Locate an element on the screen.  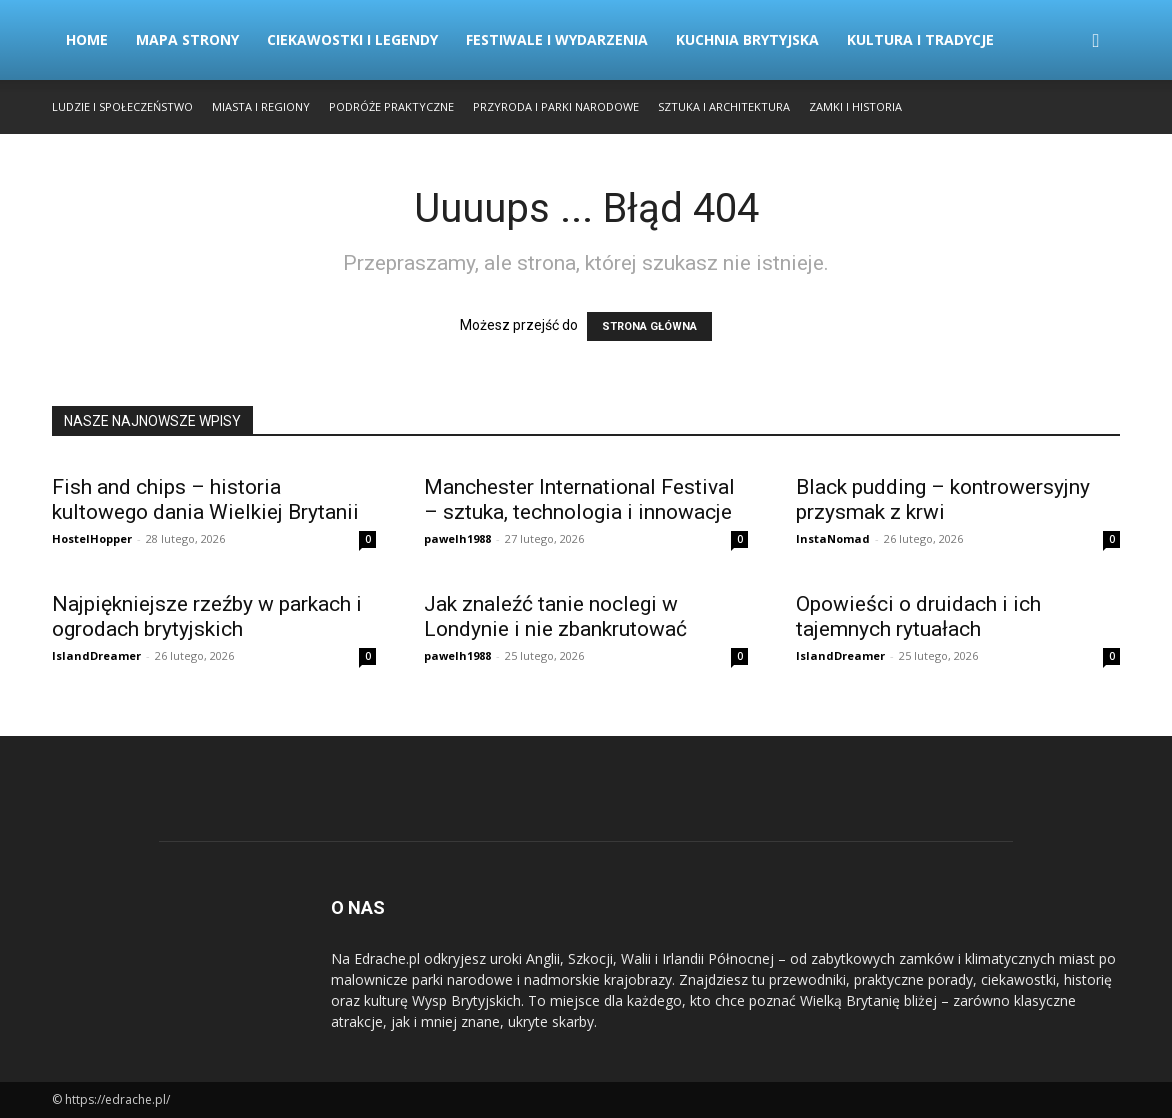
Fish and chips – historia kultowego dania Wielkiej Brytanii is located at coordinates (205, 499).